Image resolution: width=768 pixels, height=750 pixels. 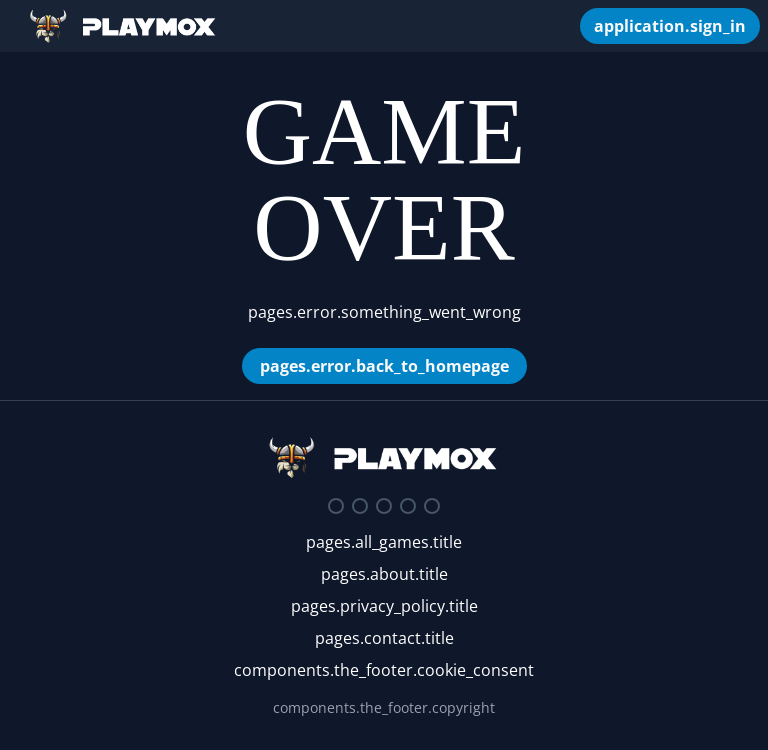 What do you see at coordinates (336, 506) in the screenshot?
I see `[Discord]` at bounding box center [336, 506].